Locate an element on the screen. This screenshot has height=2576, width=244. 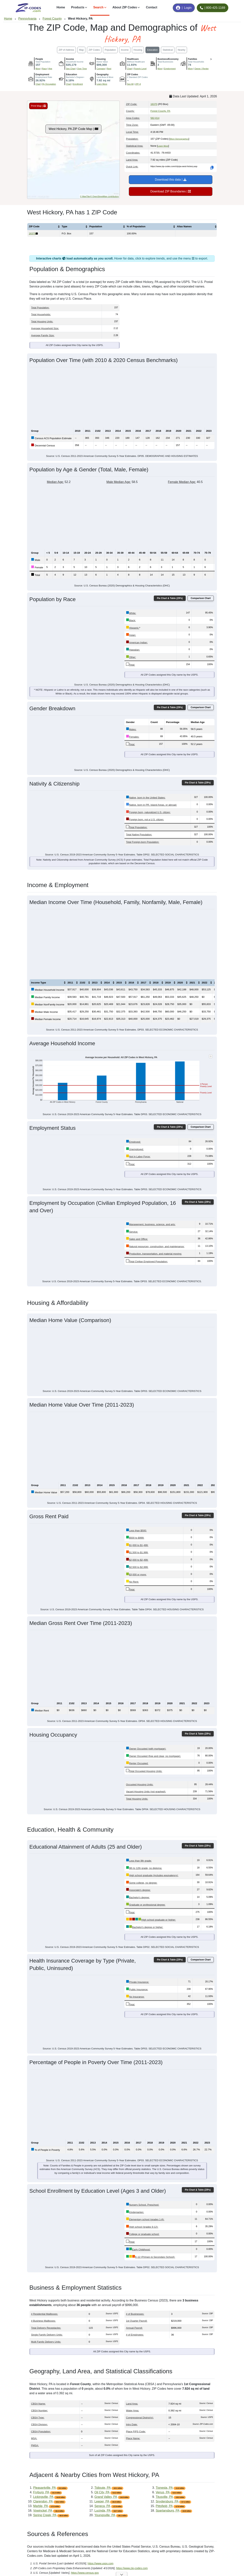
Products [button] is located at coordinates (77, 7).